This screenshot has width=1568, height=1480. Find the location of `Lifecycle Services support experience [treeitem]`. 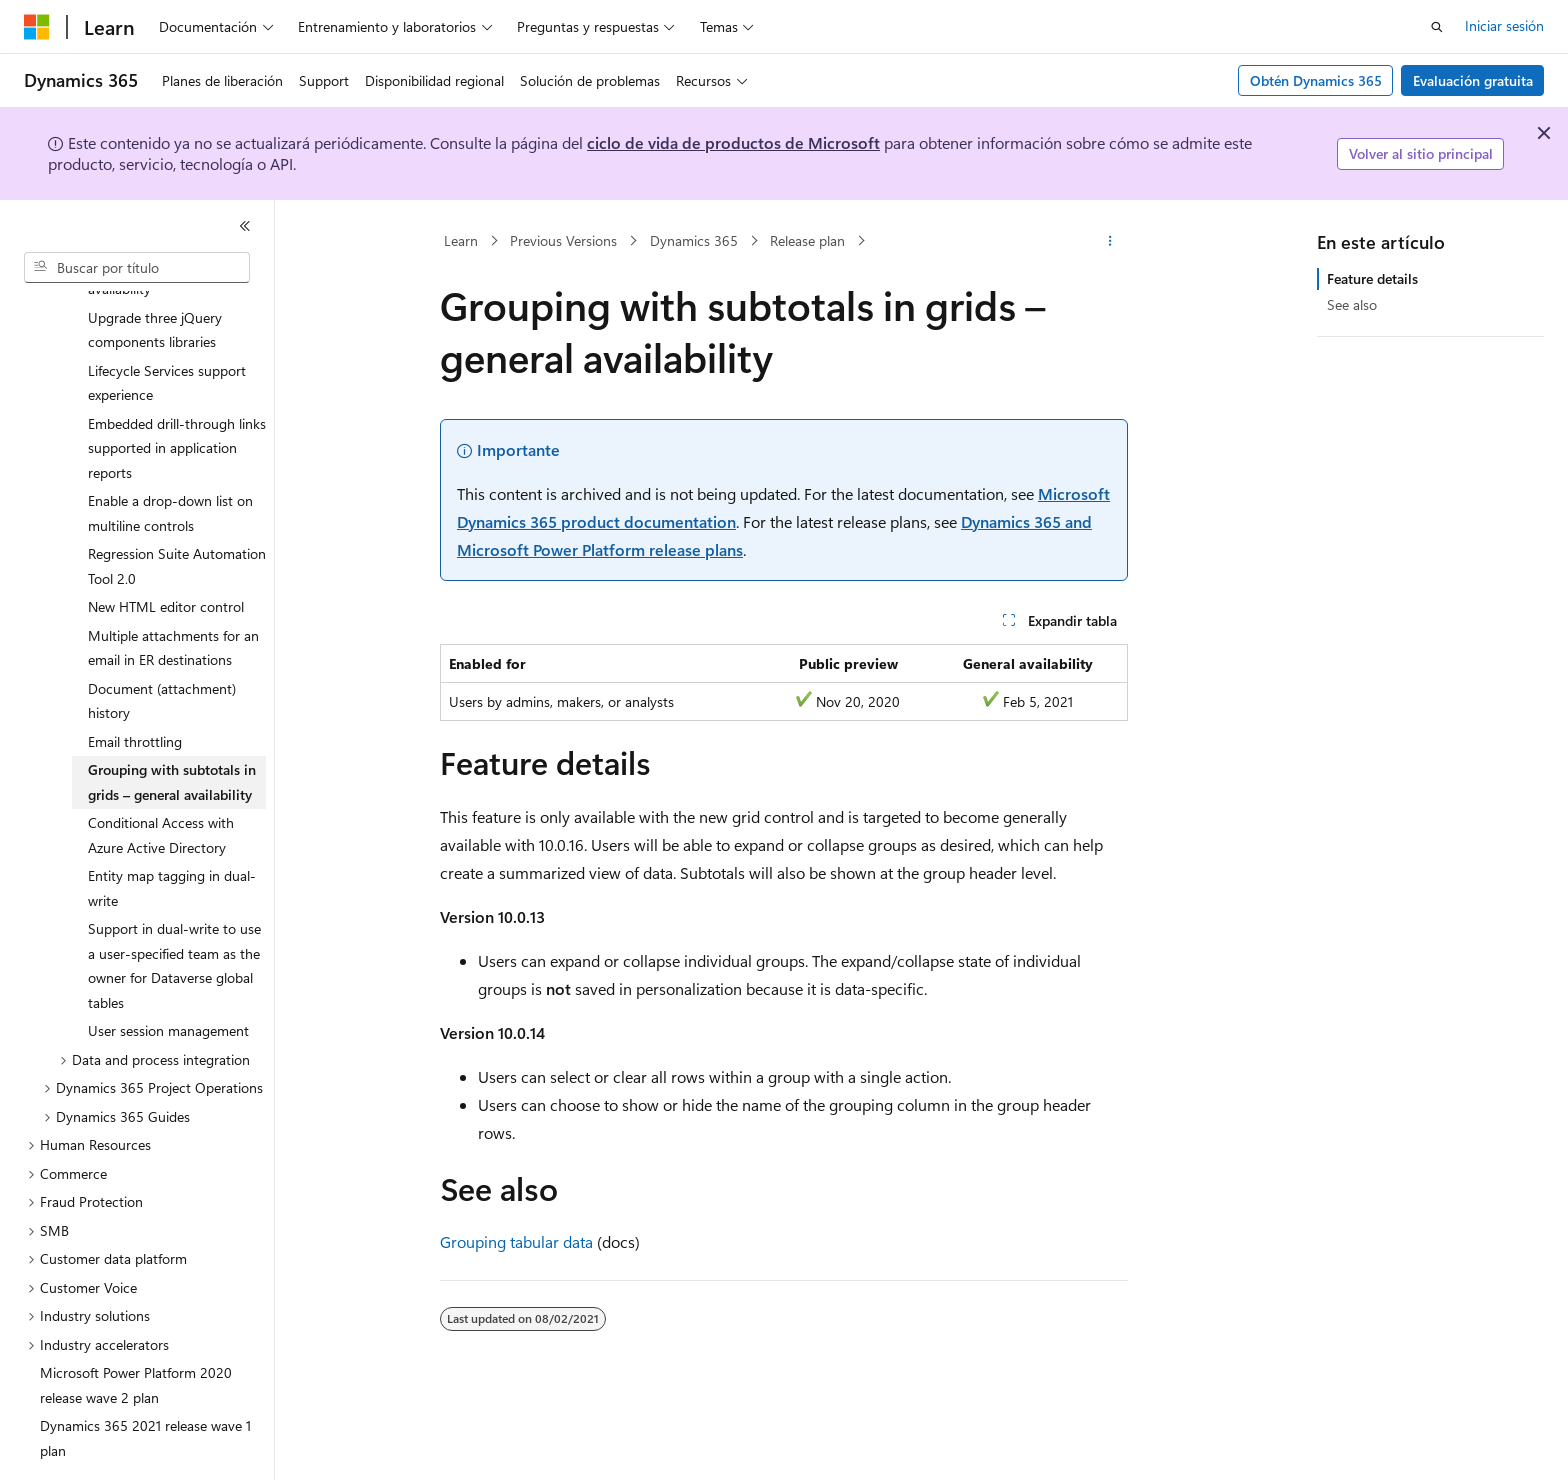

Lifecycle Services support experience [treeitem] is located at coordinates (167, 328).